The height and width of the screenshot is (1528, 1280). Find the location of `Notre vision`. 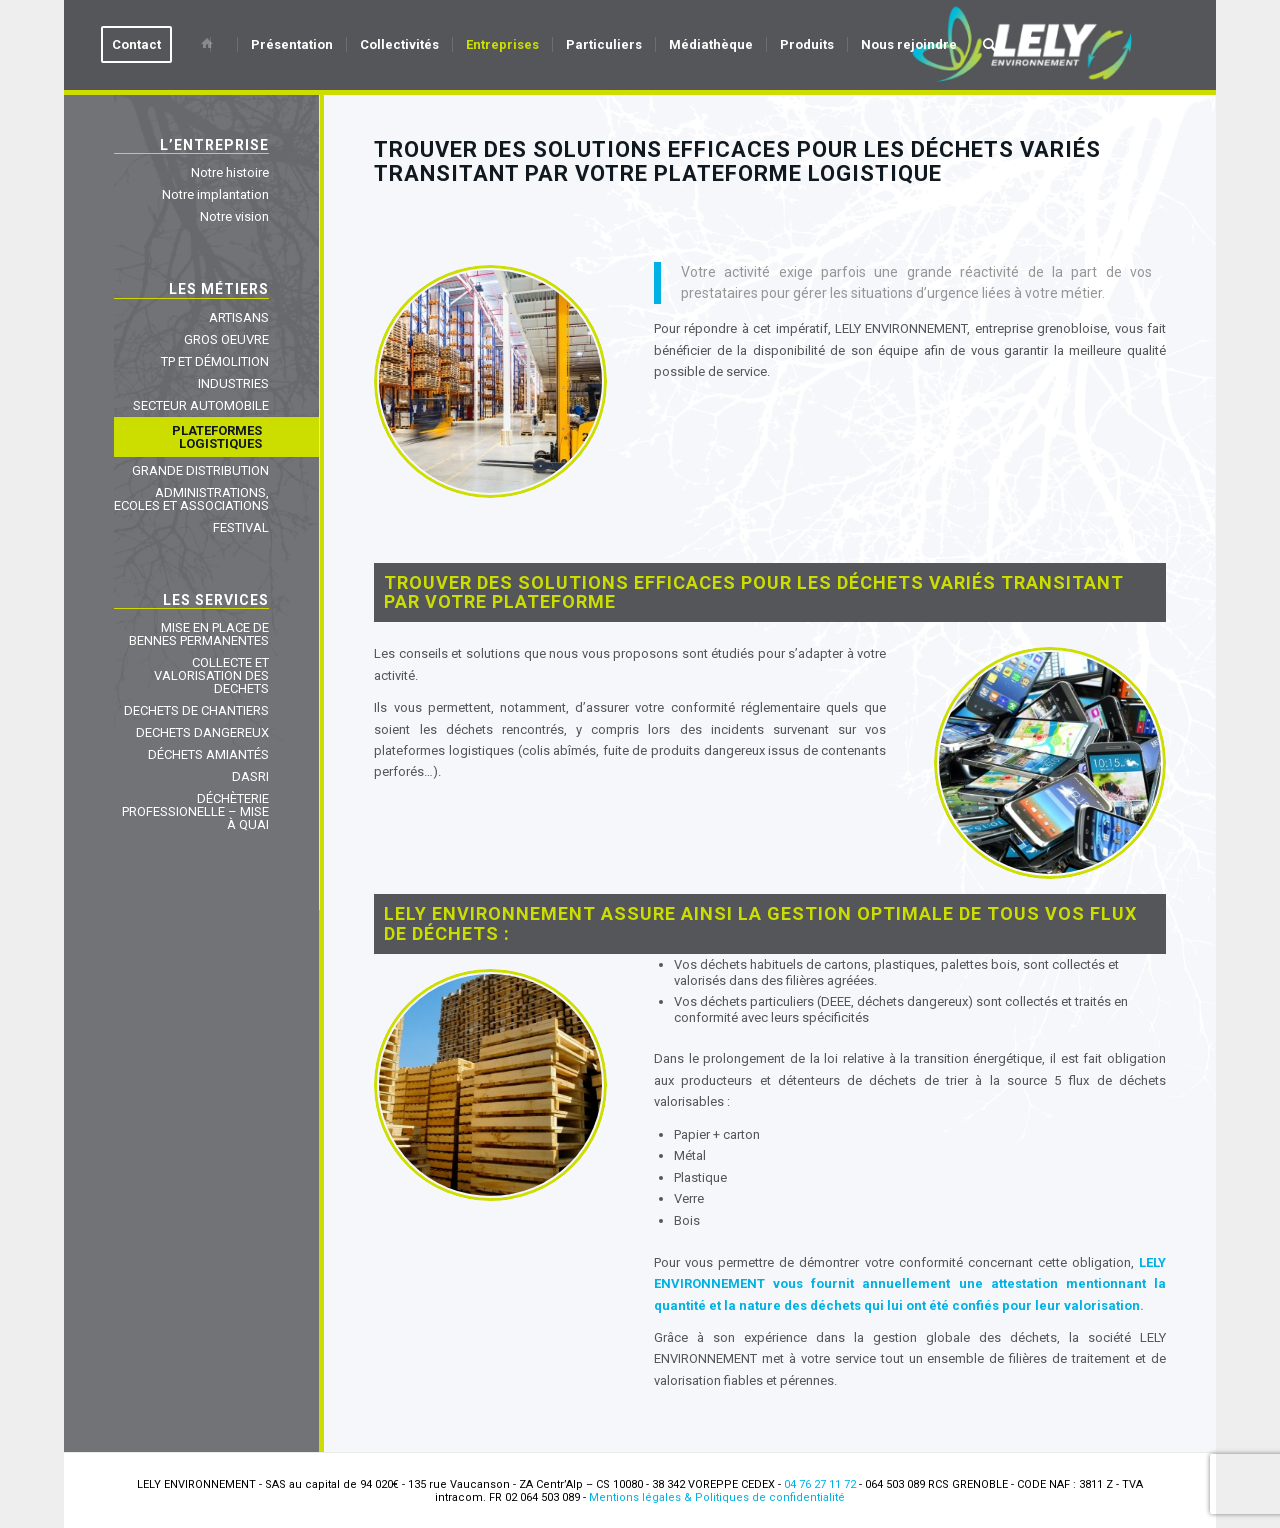

Notre vision is located at coordinates (234, 216).